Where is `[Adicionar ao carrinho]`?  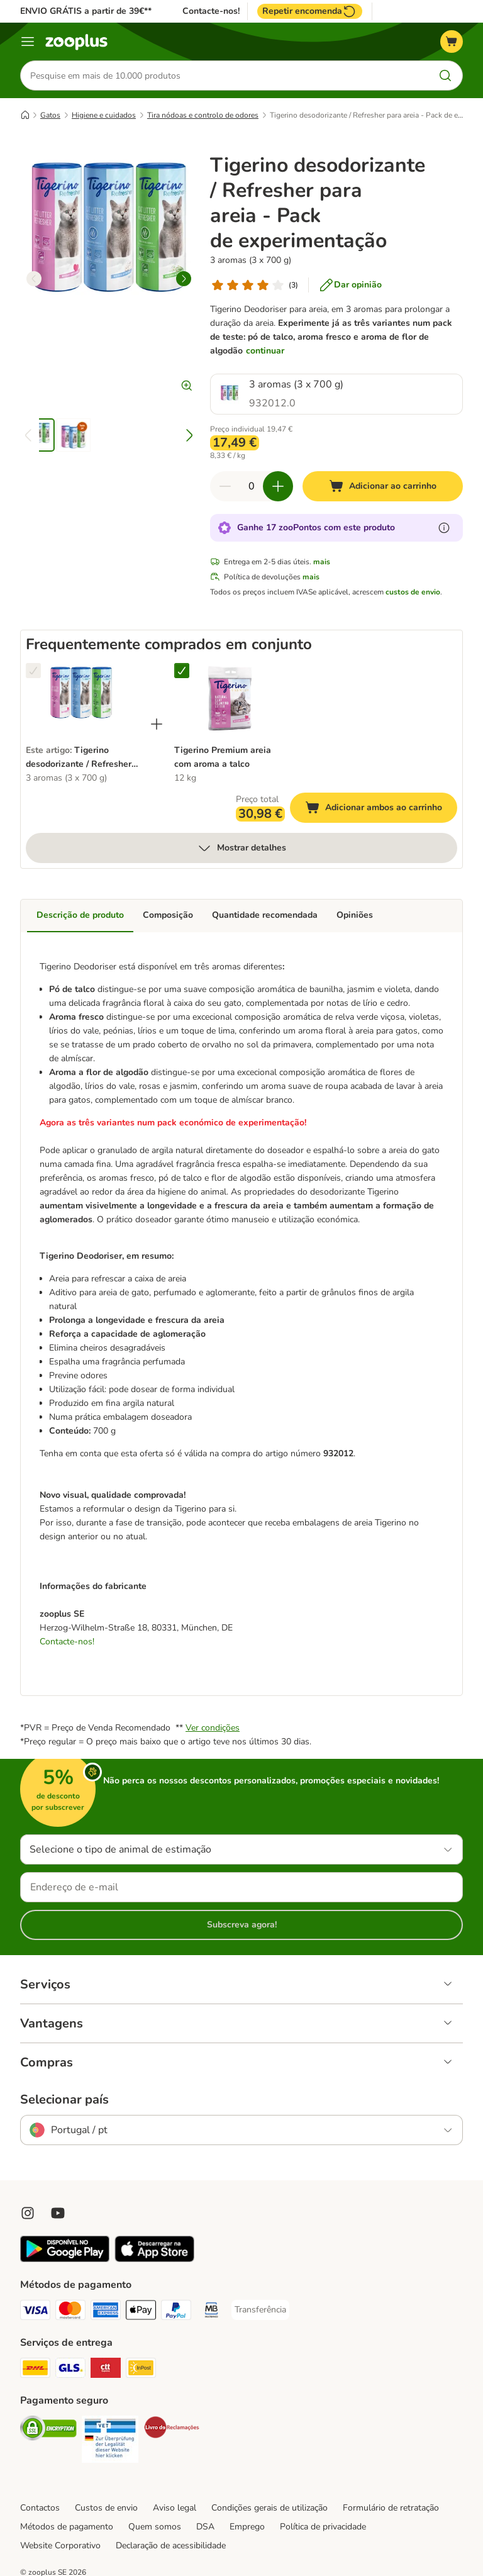 [Adicionar ao carrinho] is located at coordinates (383, 486).